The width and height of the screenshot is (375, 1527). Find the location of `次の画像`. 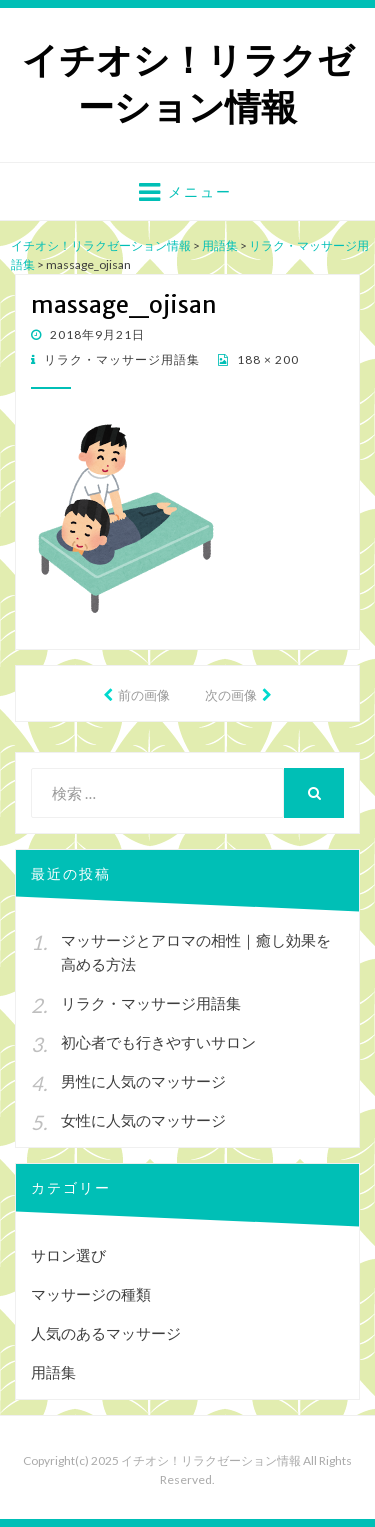

次の画像 is located at coordinates (231, 695).